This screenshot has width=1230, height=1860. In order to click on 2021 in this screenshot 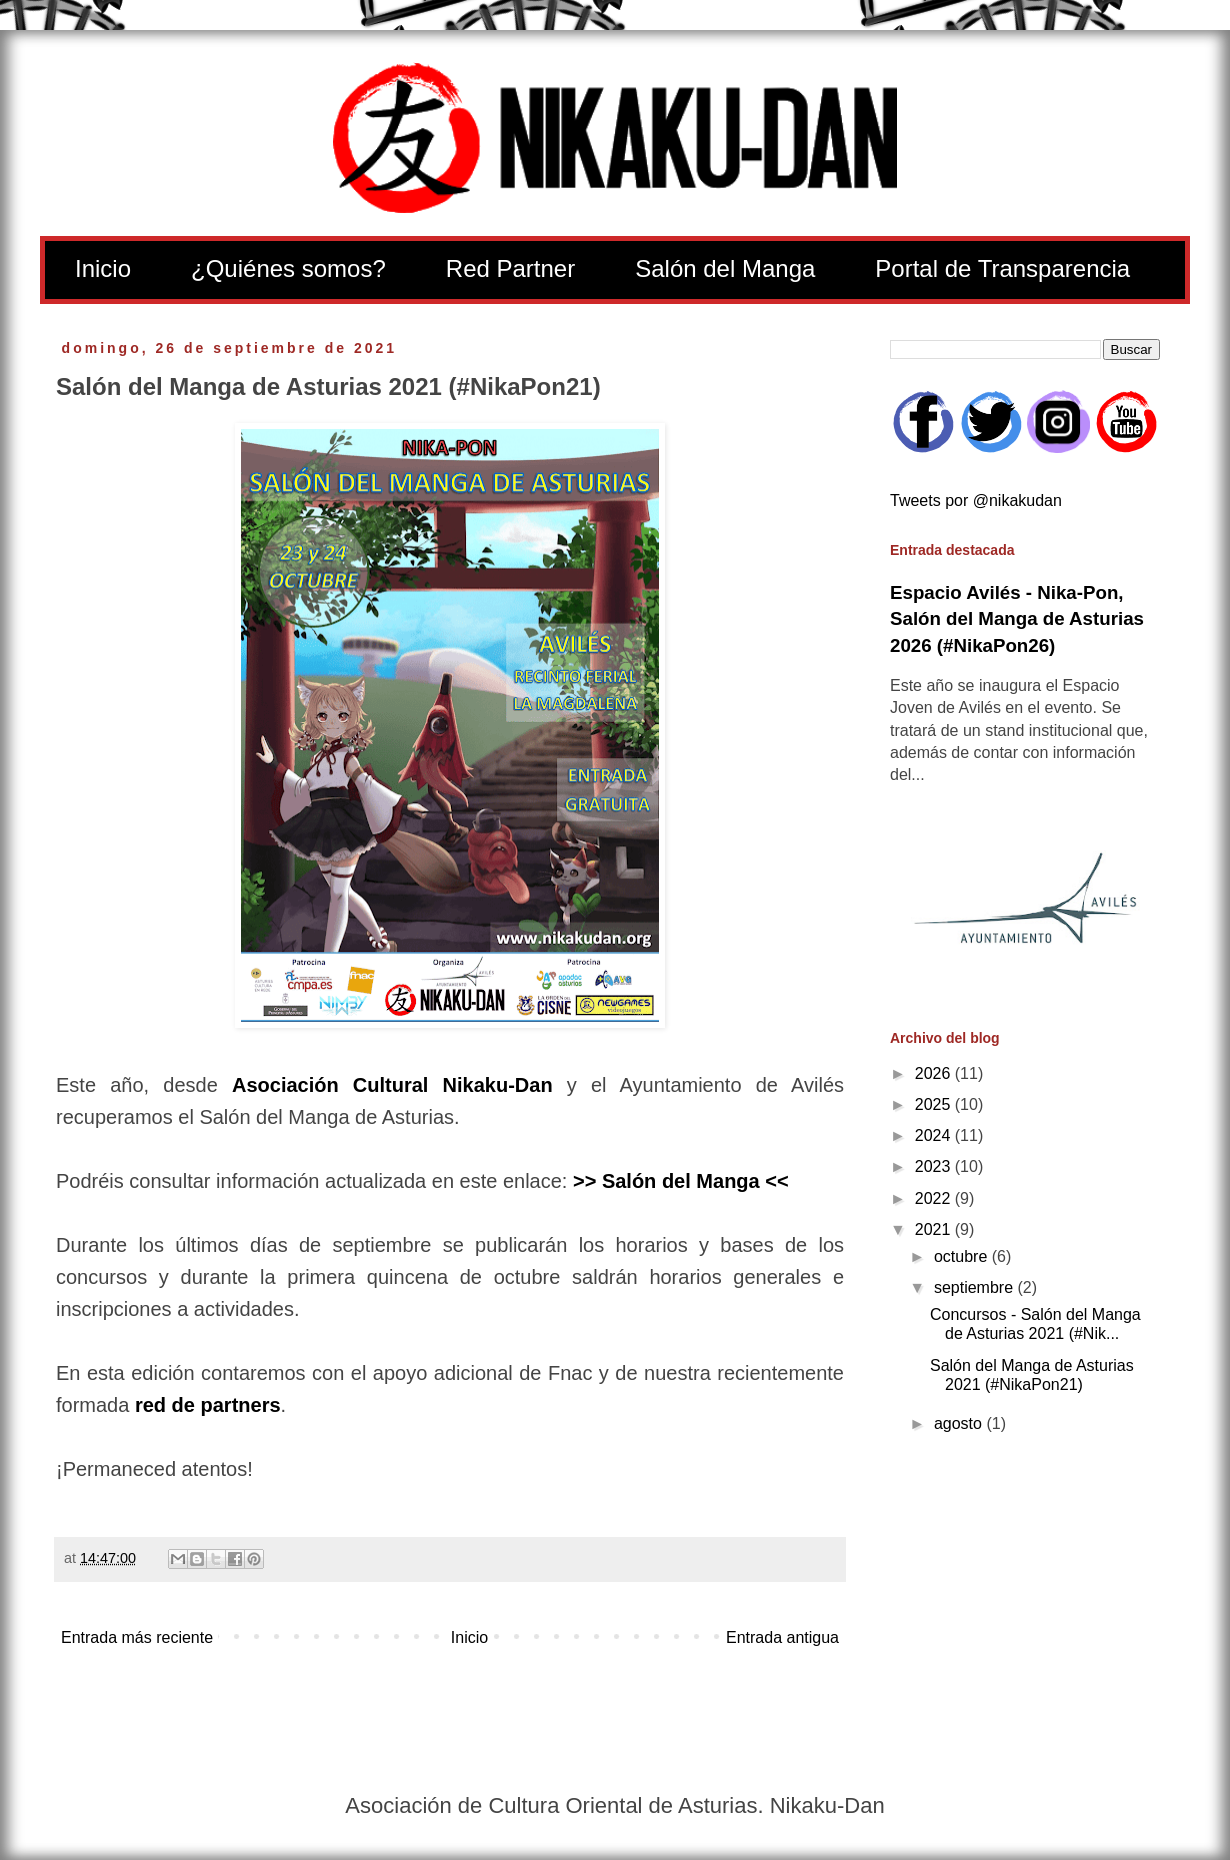, I will do `click(935, 1229)`.